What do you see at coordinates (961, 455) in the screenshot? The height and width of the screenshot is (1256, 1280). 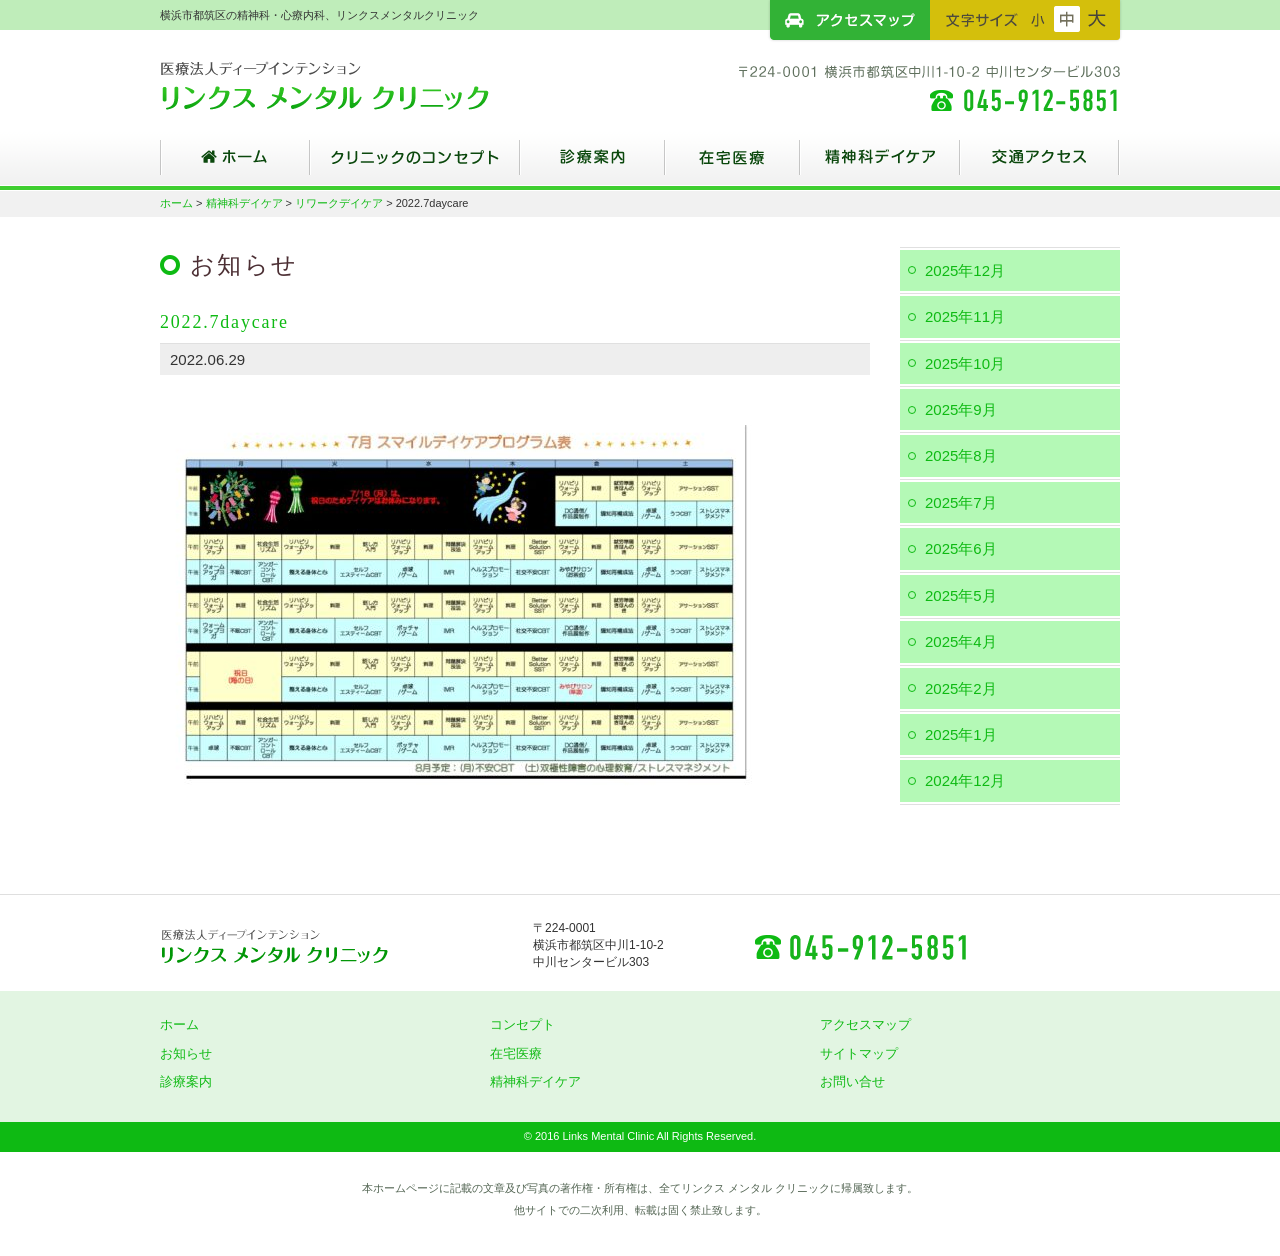 I see `2025年8月` at bounding box center [961, 455].